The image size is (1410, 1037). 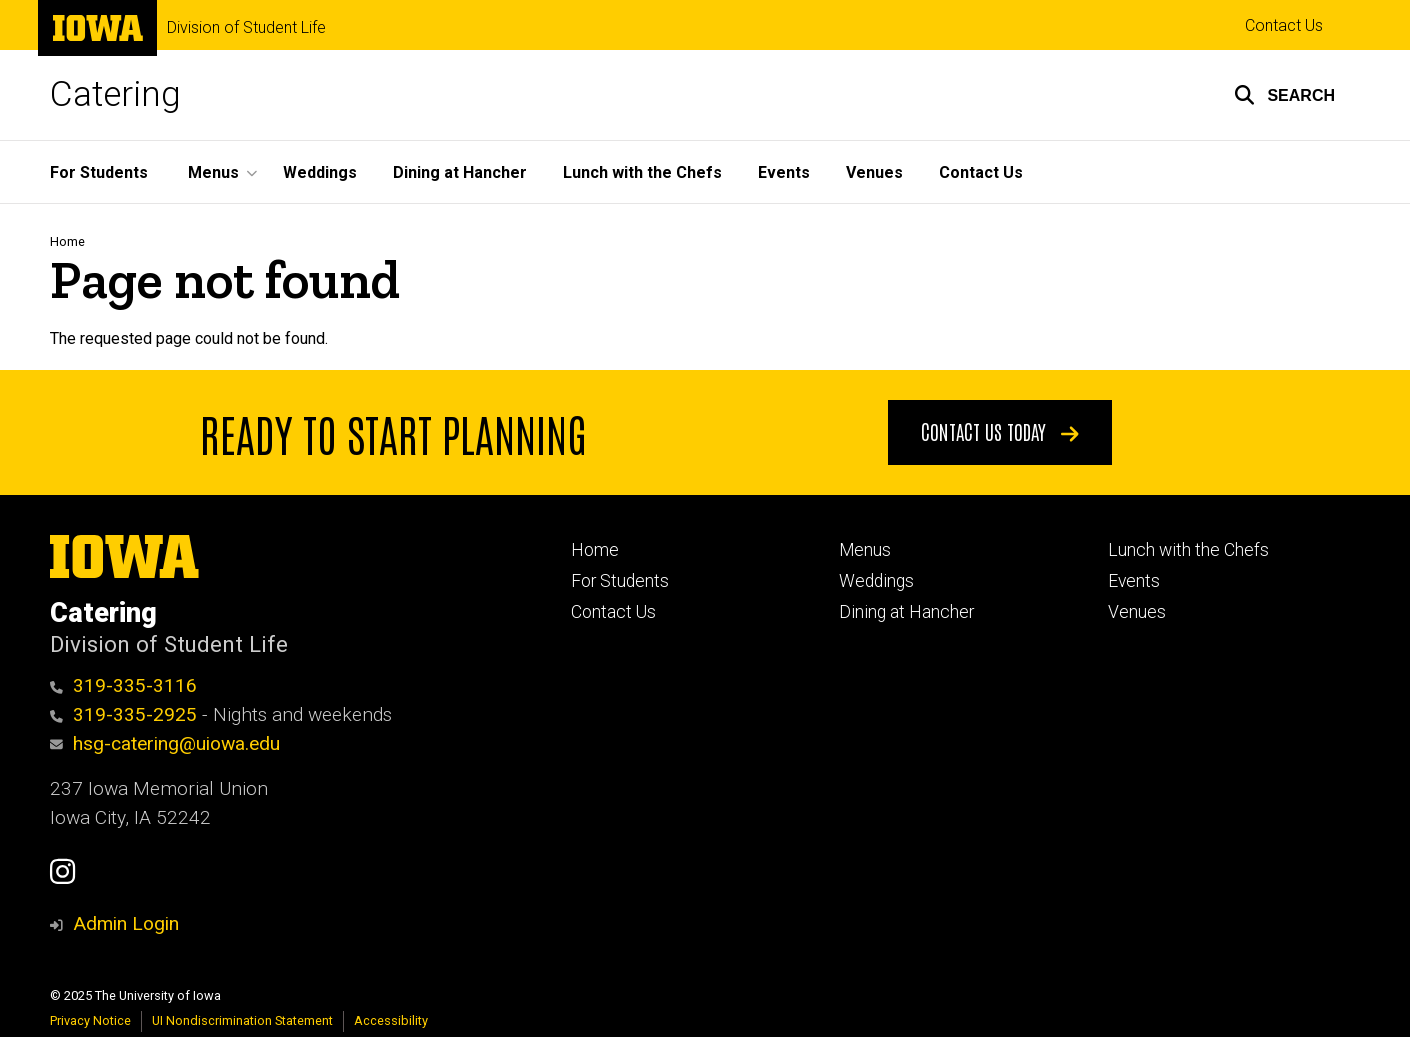 I want to click on Lunch with the Chefs, so click(x=1188, y=550).